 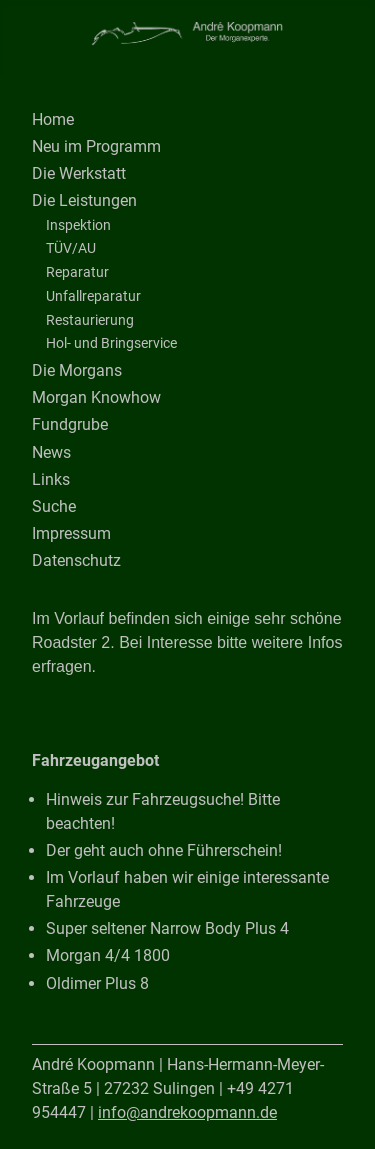 I want to click on Restaurierung, so click(x=90, y=320).